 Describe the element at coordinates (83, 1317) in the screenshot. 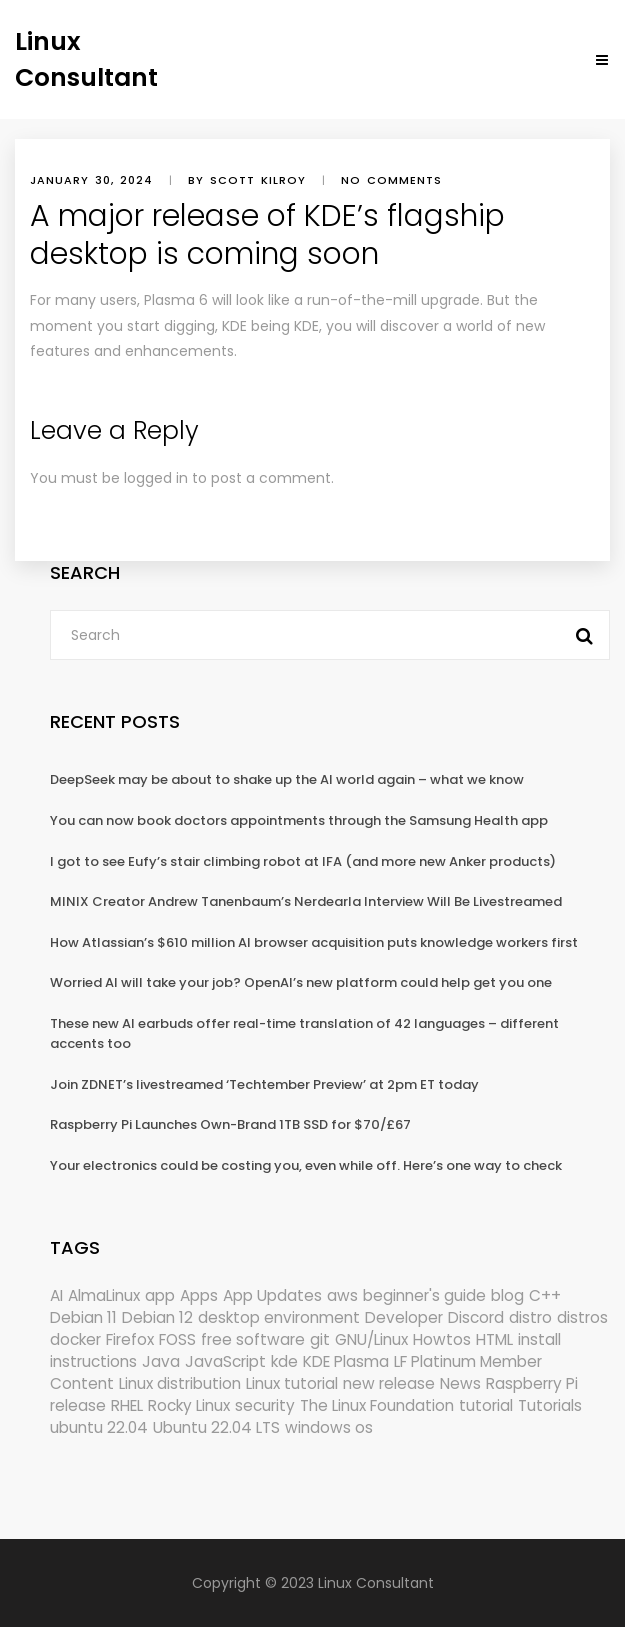

I see `Debian 11 [Debian 11 (161 items)]` at that location.